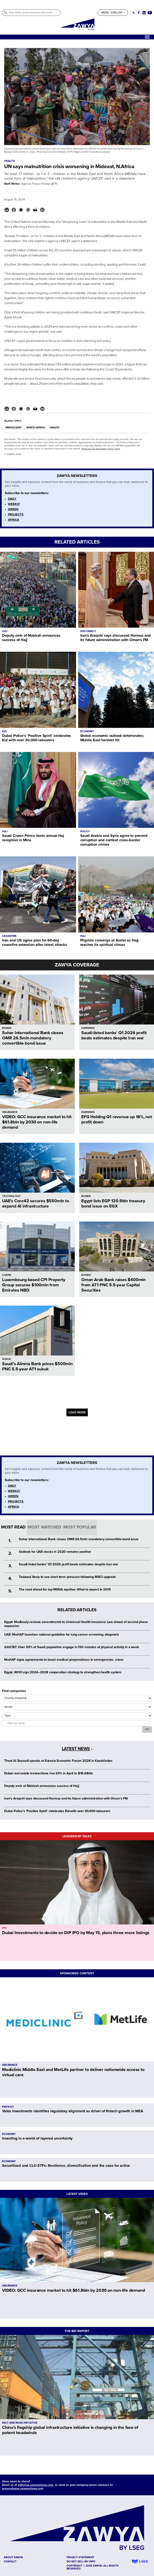 This screenshot has width=154, height=2576. I want to click on GREEN, so click(13, 509).